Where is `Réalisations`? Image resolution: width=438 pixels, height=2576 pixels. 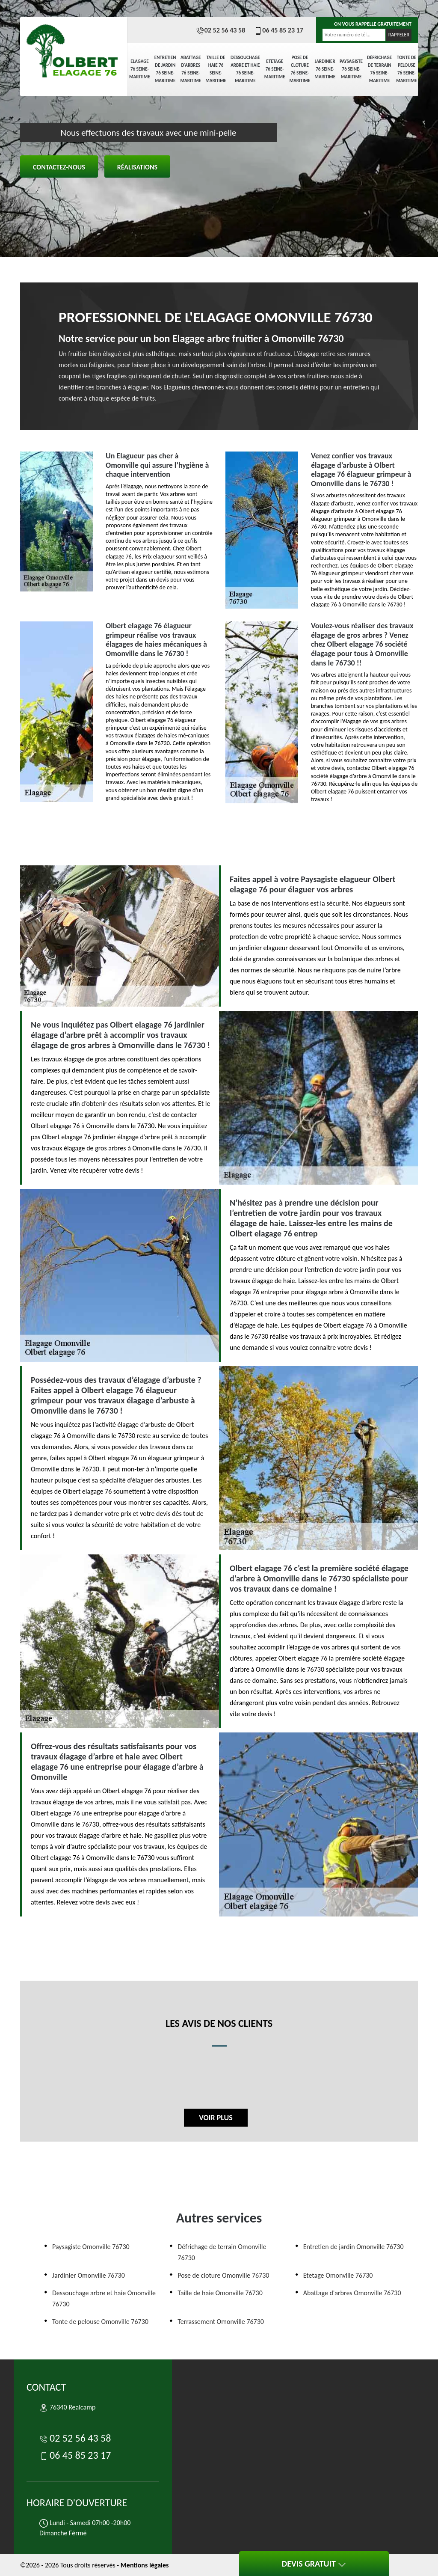
Réalisations is located at coordinates (137, 167).